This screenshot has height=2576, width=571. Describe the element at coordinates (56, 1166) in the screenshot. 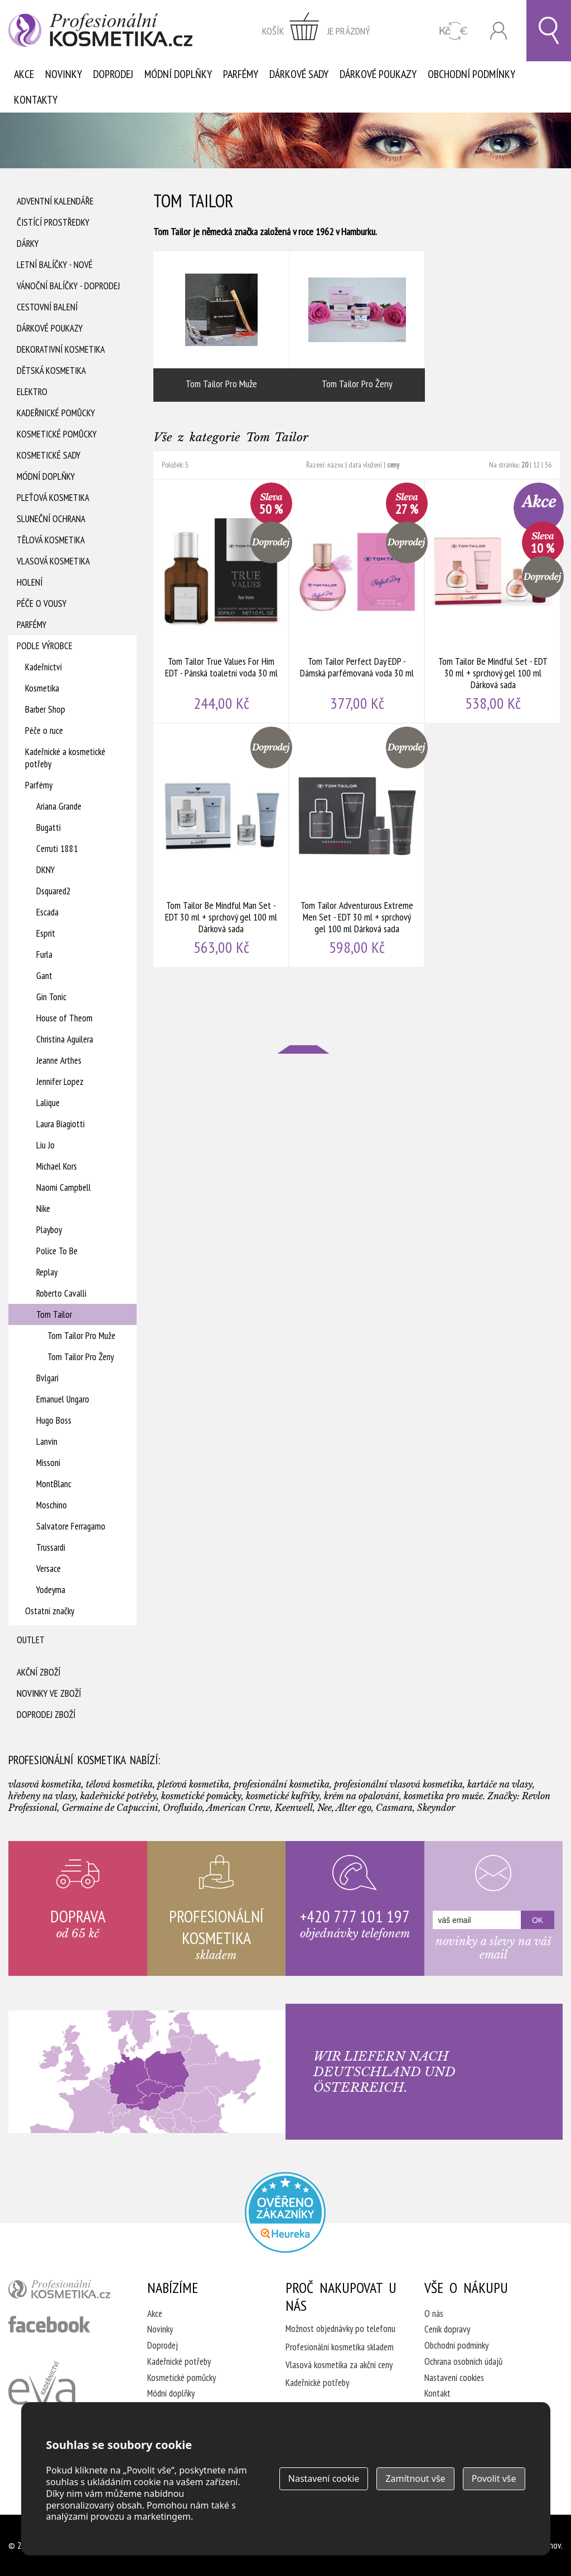

I see `Michael Kors` at that location.